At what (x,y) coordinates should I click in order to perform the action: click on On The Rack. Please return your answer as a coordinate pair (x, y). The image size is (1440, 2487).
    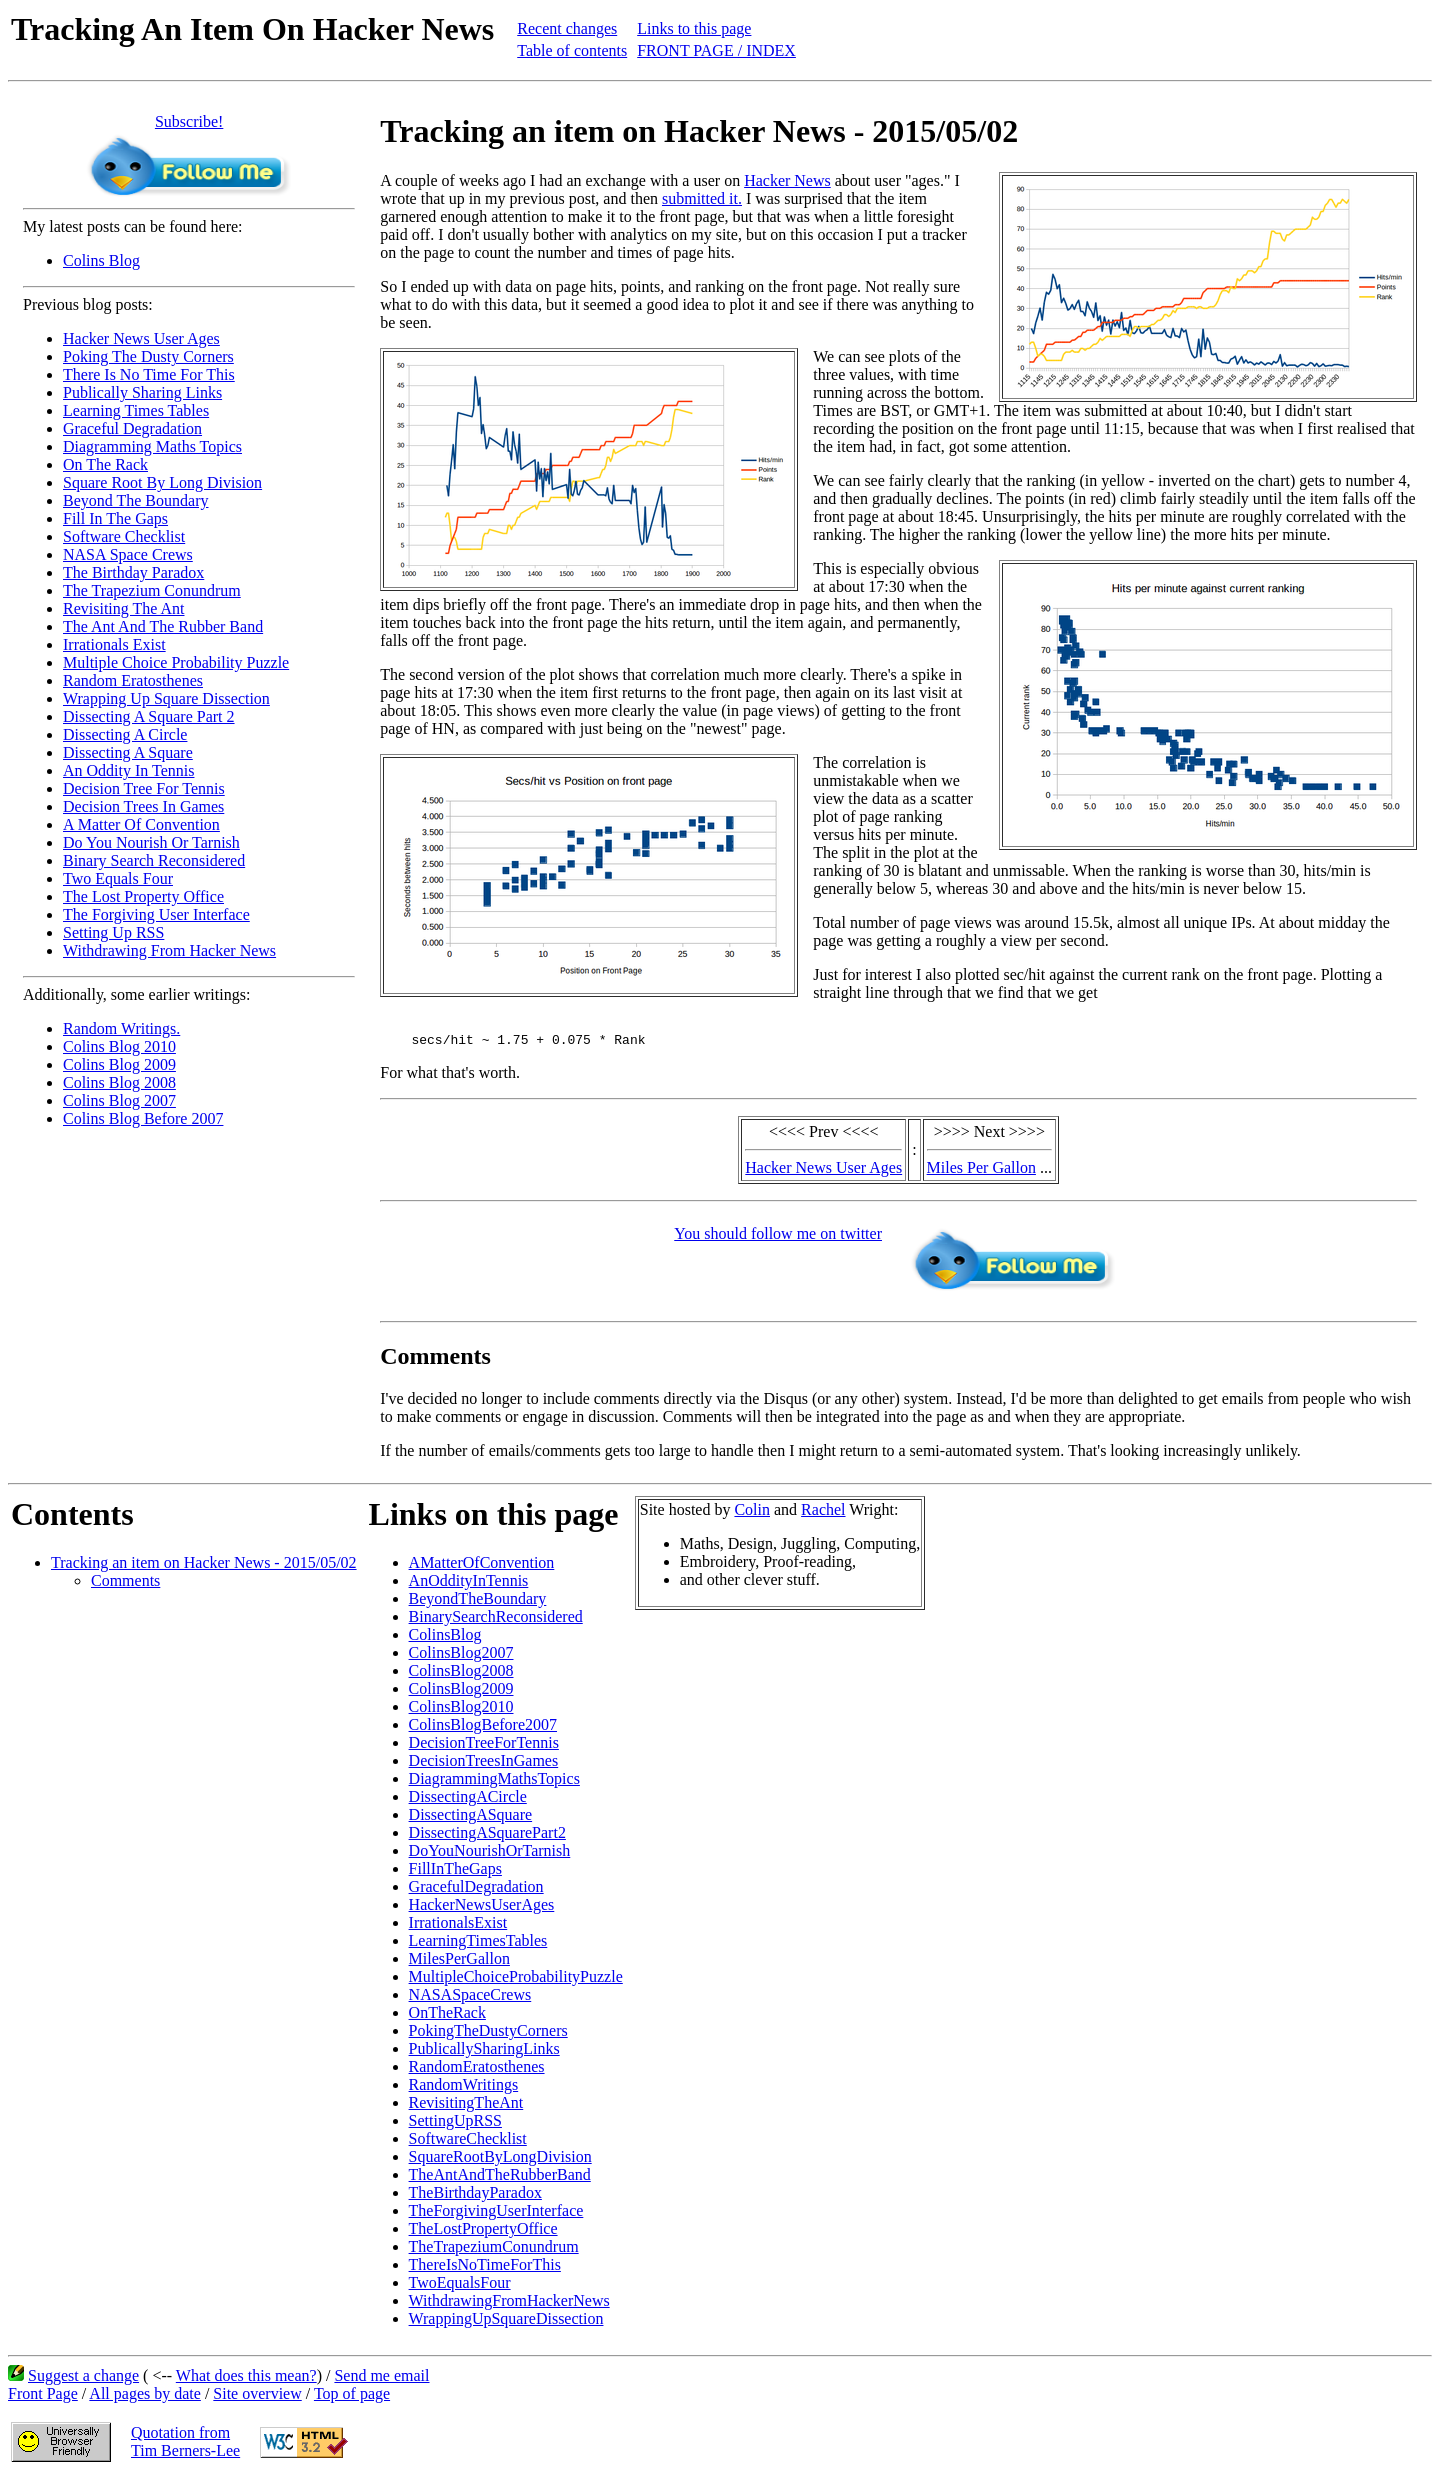
    Looking at the image, I should click on (105, 464).